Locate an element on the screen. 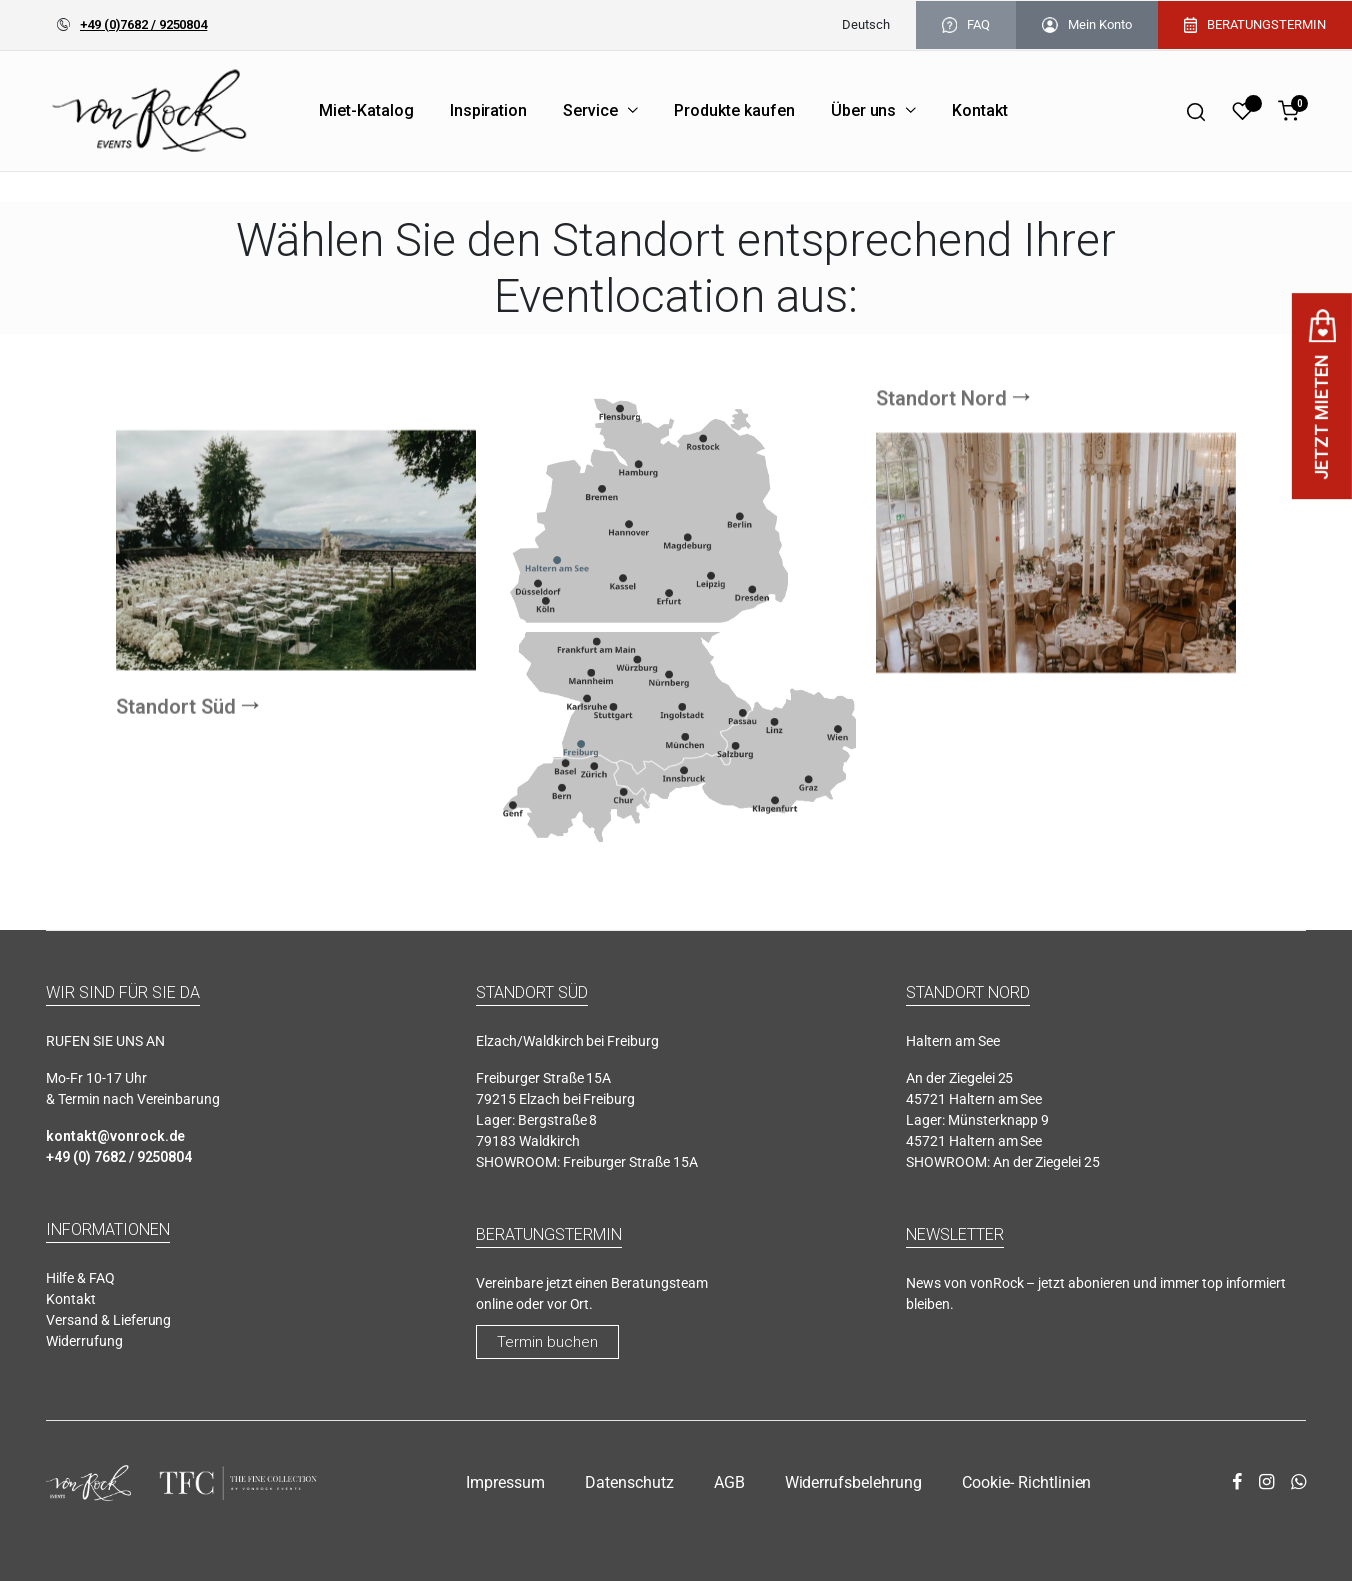  Standort Süd is located at coordinates (176, 786).